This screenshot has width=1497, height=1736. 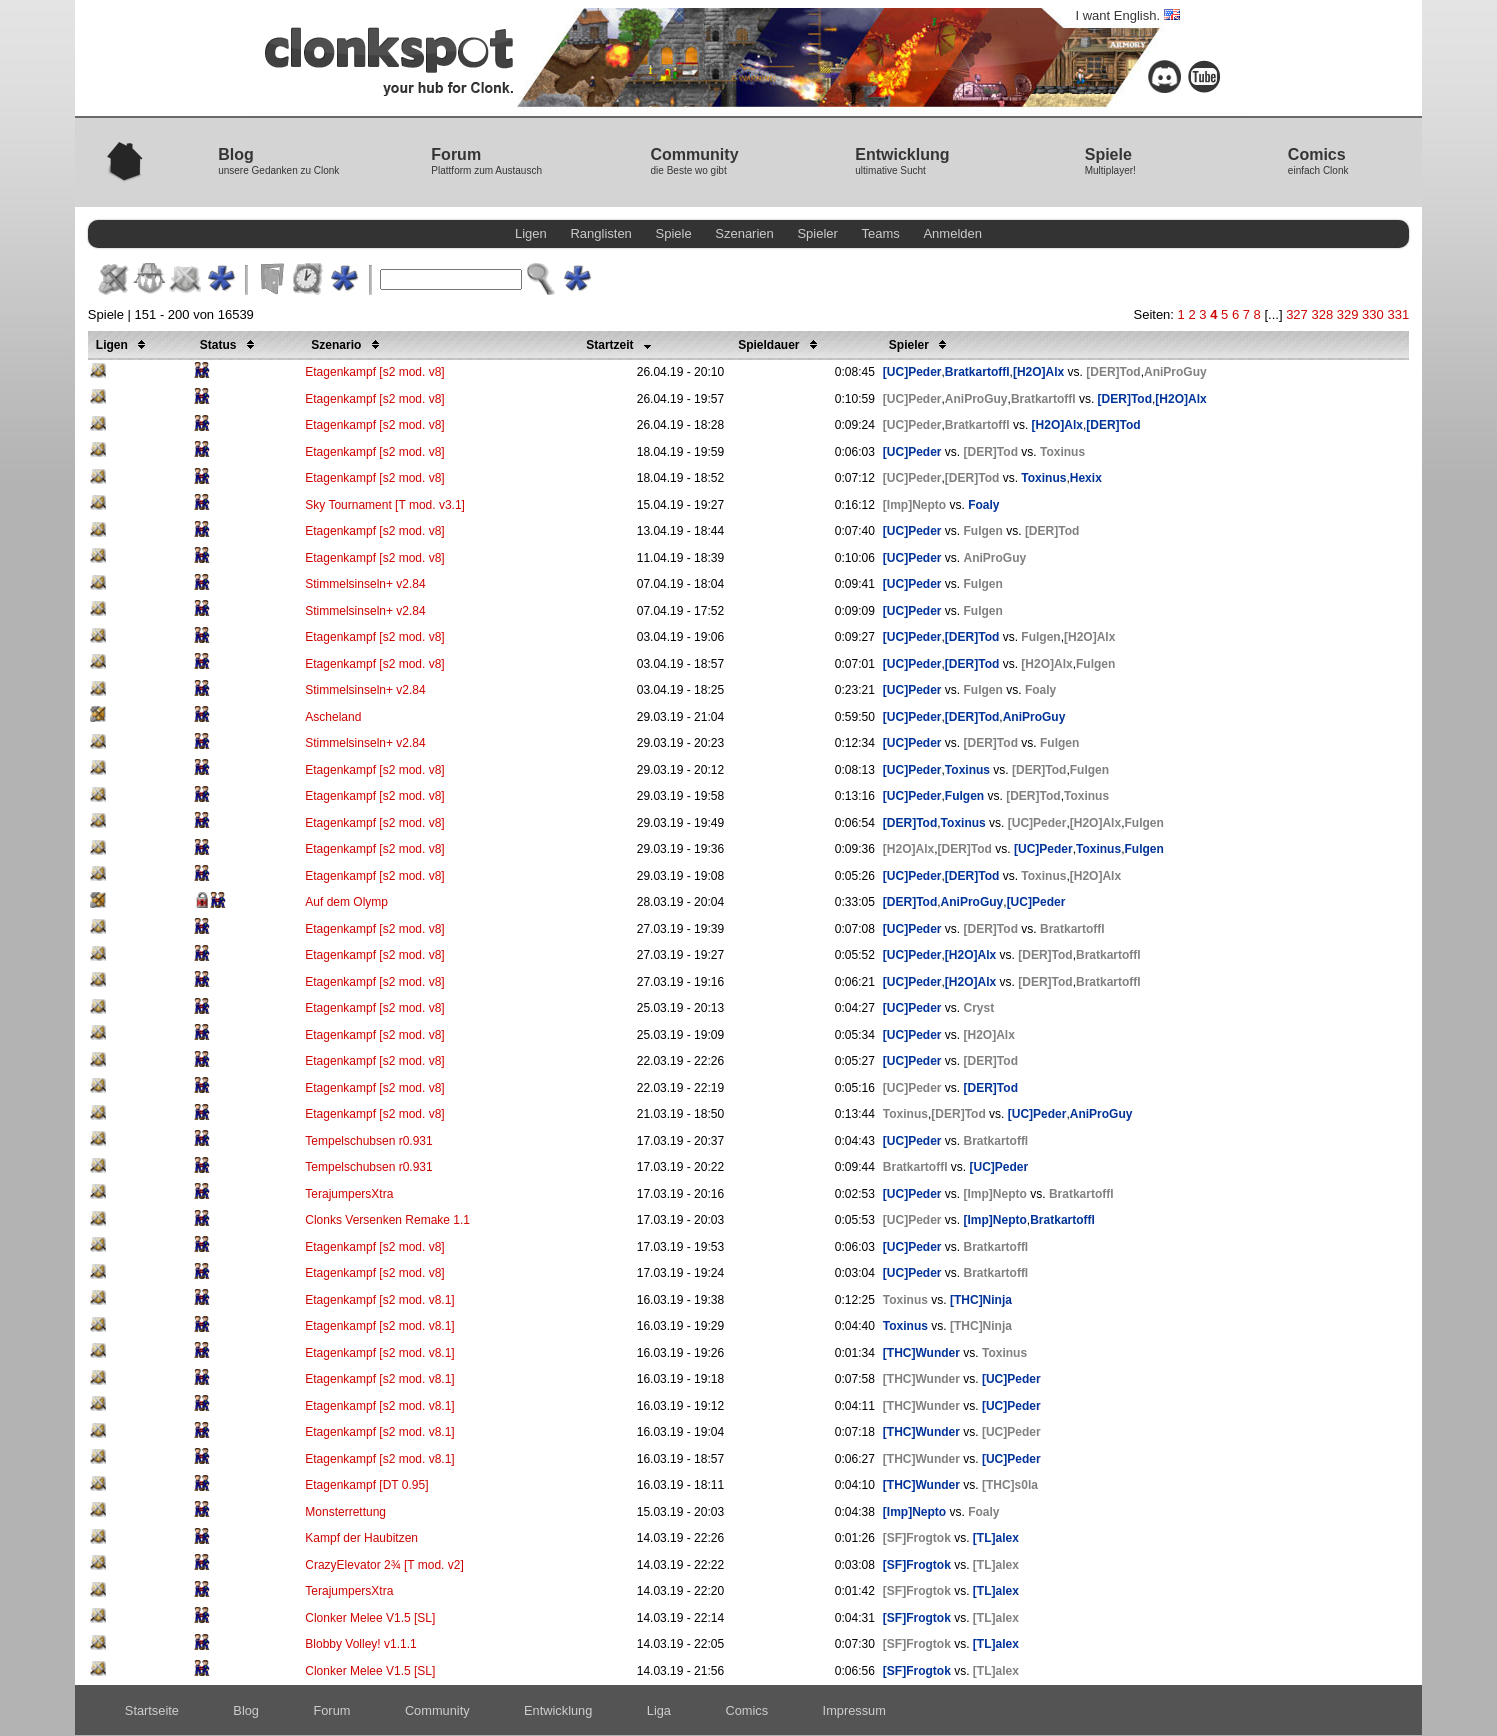 I want to click on [DER]Tod, so click(x=1113, y=372).